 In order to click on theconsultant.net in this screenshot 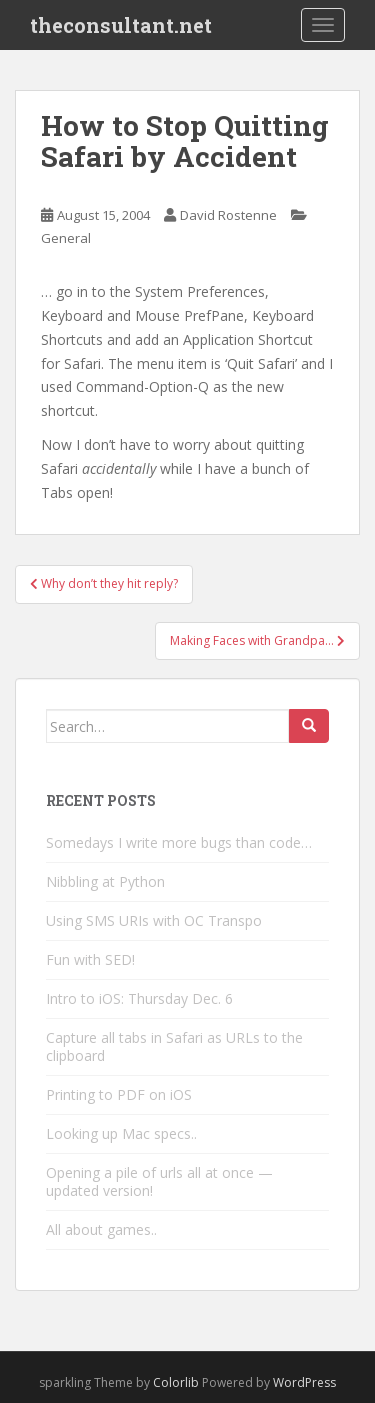, I will do `click(121, 25)`.